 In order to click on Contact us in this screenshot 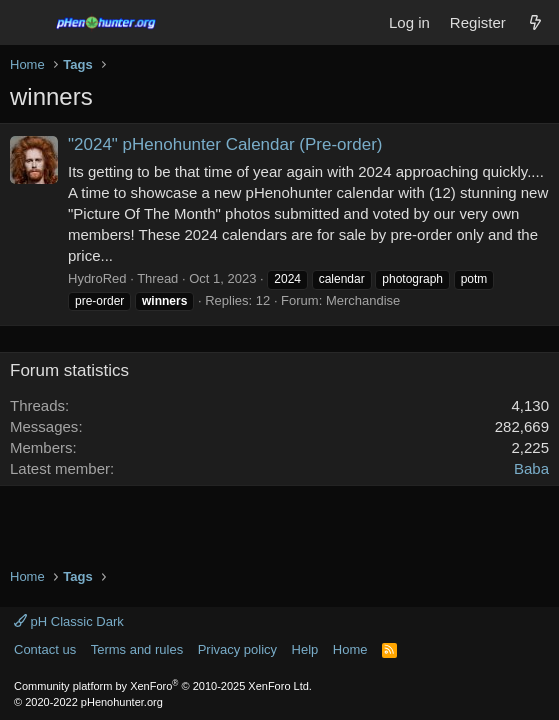, I will do `click(45, 649)`.